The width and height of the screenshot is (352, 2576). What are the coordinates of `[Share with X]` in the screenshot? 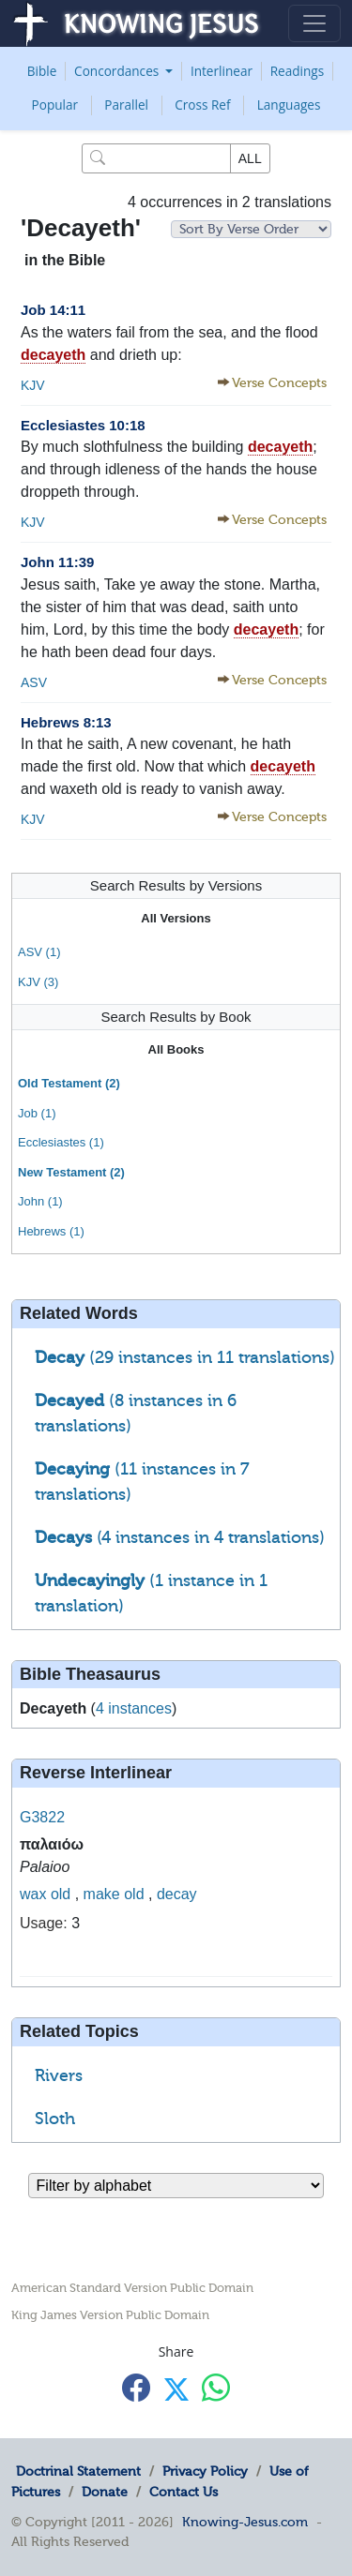 It's located at (176, 2388).